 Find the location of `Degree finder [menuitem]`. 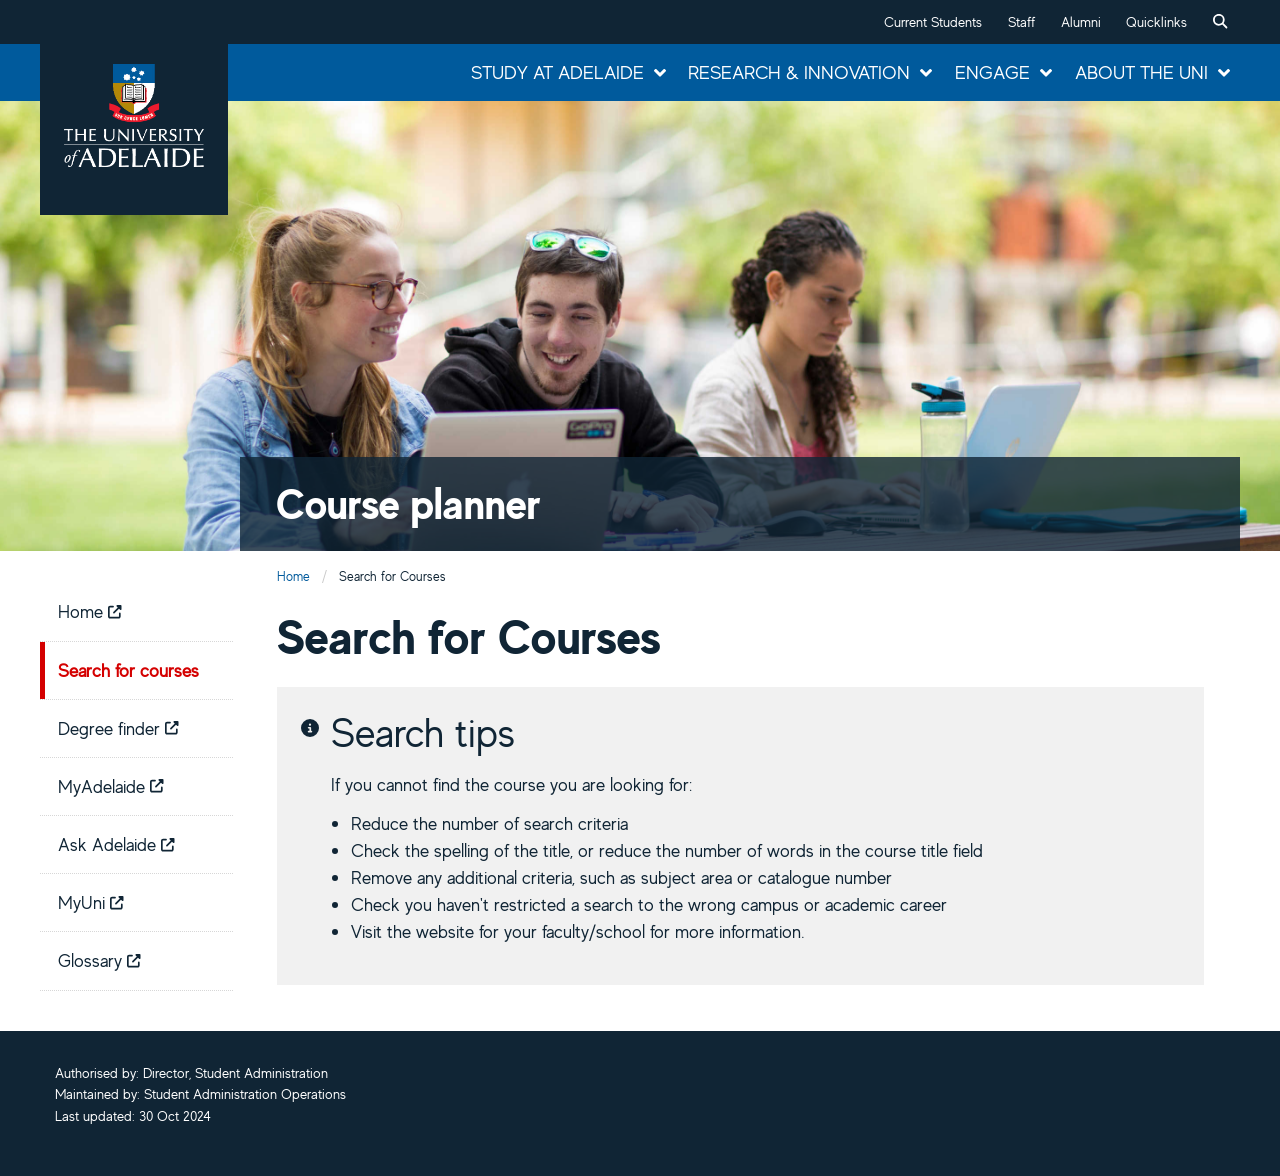

Degree finder [menuitem] is located at coordinates (118, 728).